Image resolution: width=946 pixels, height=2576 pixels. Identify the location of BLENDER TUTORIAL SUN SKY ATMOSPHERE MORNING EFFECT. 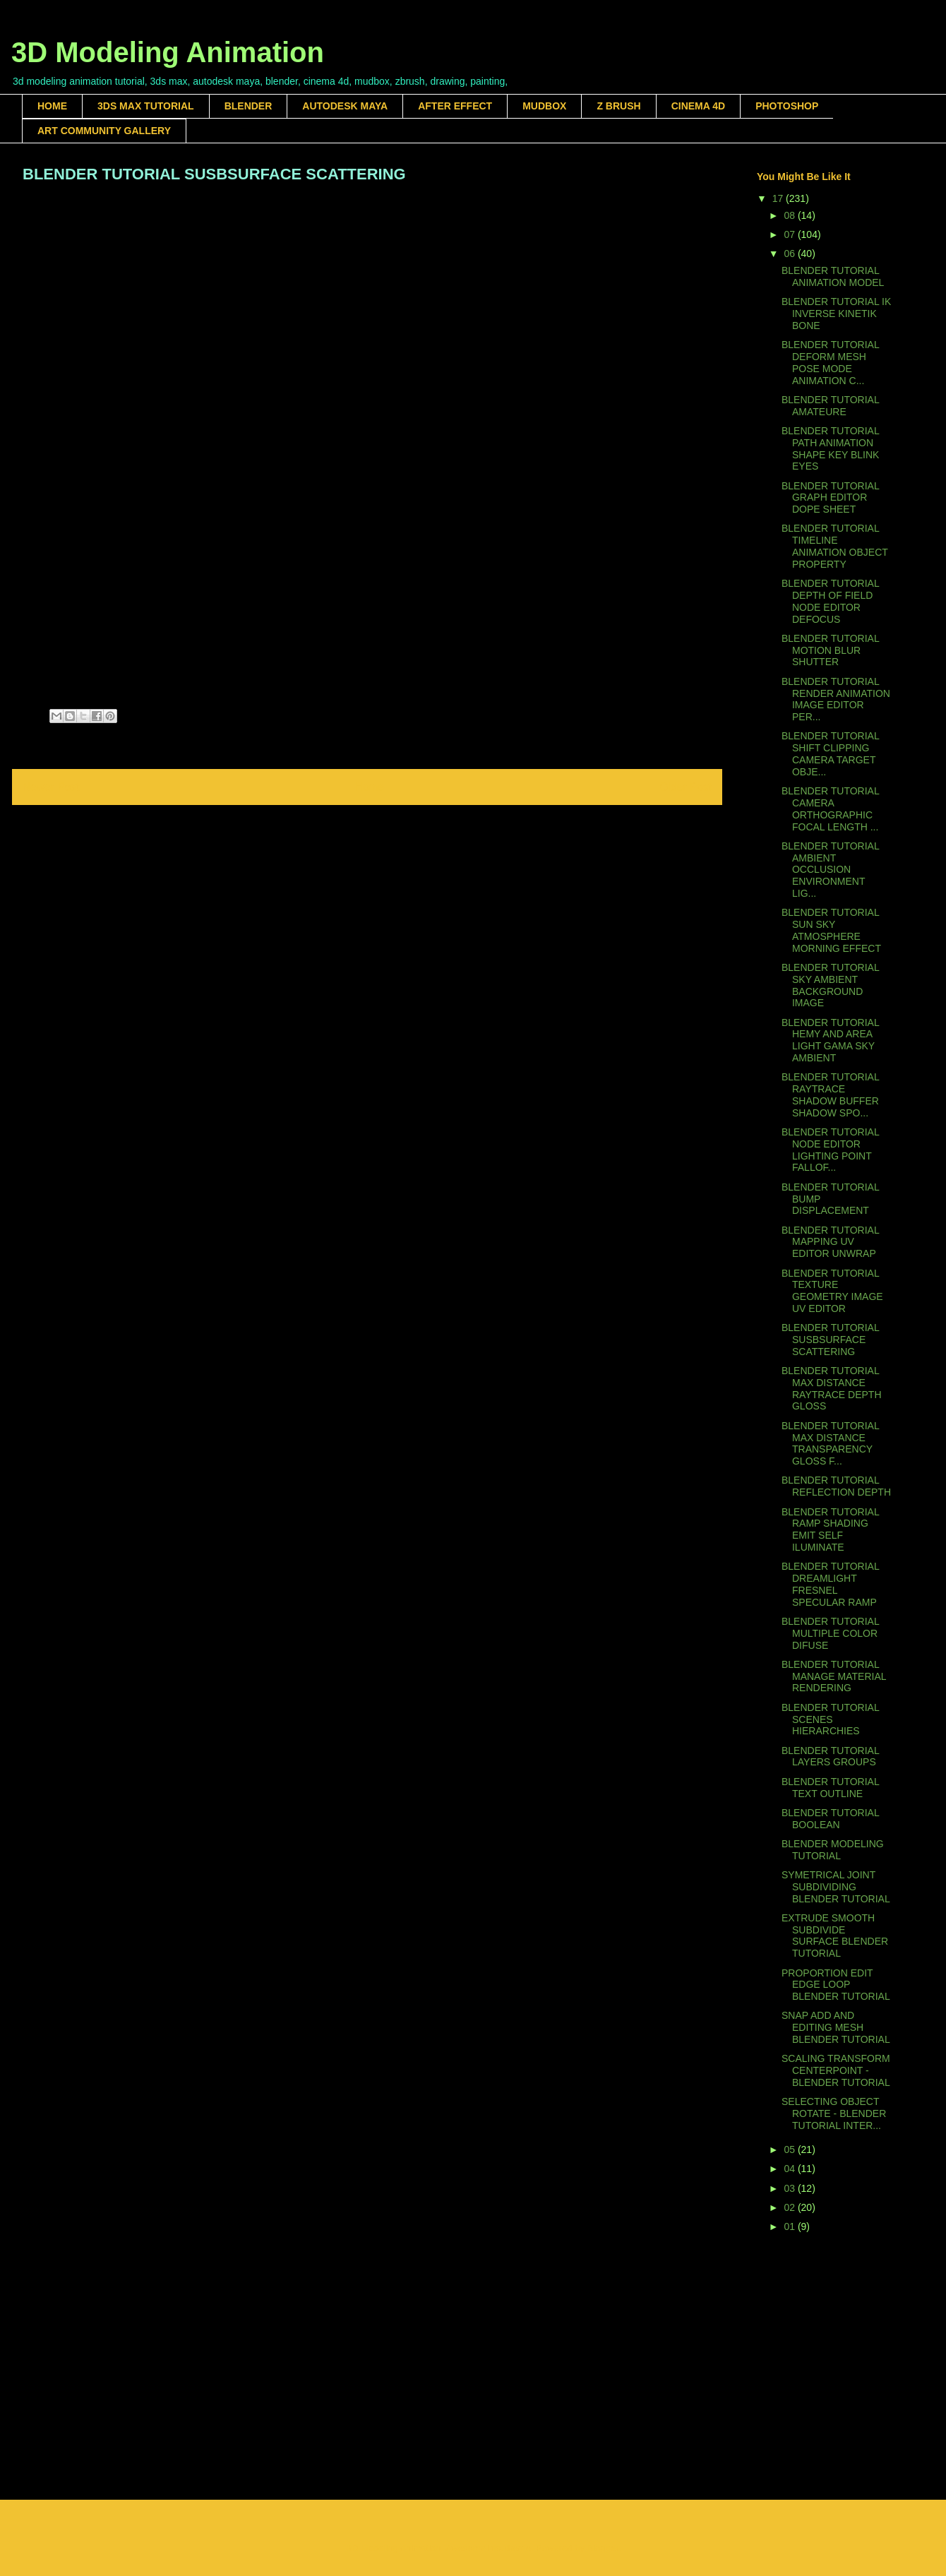
(831, 930).